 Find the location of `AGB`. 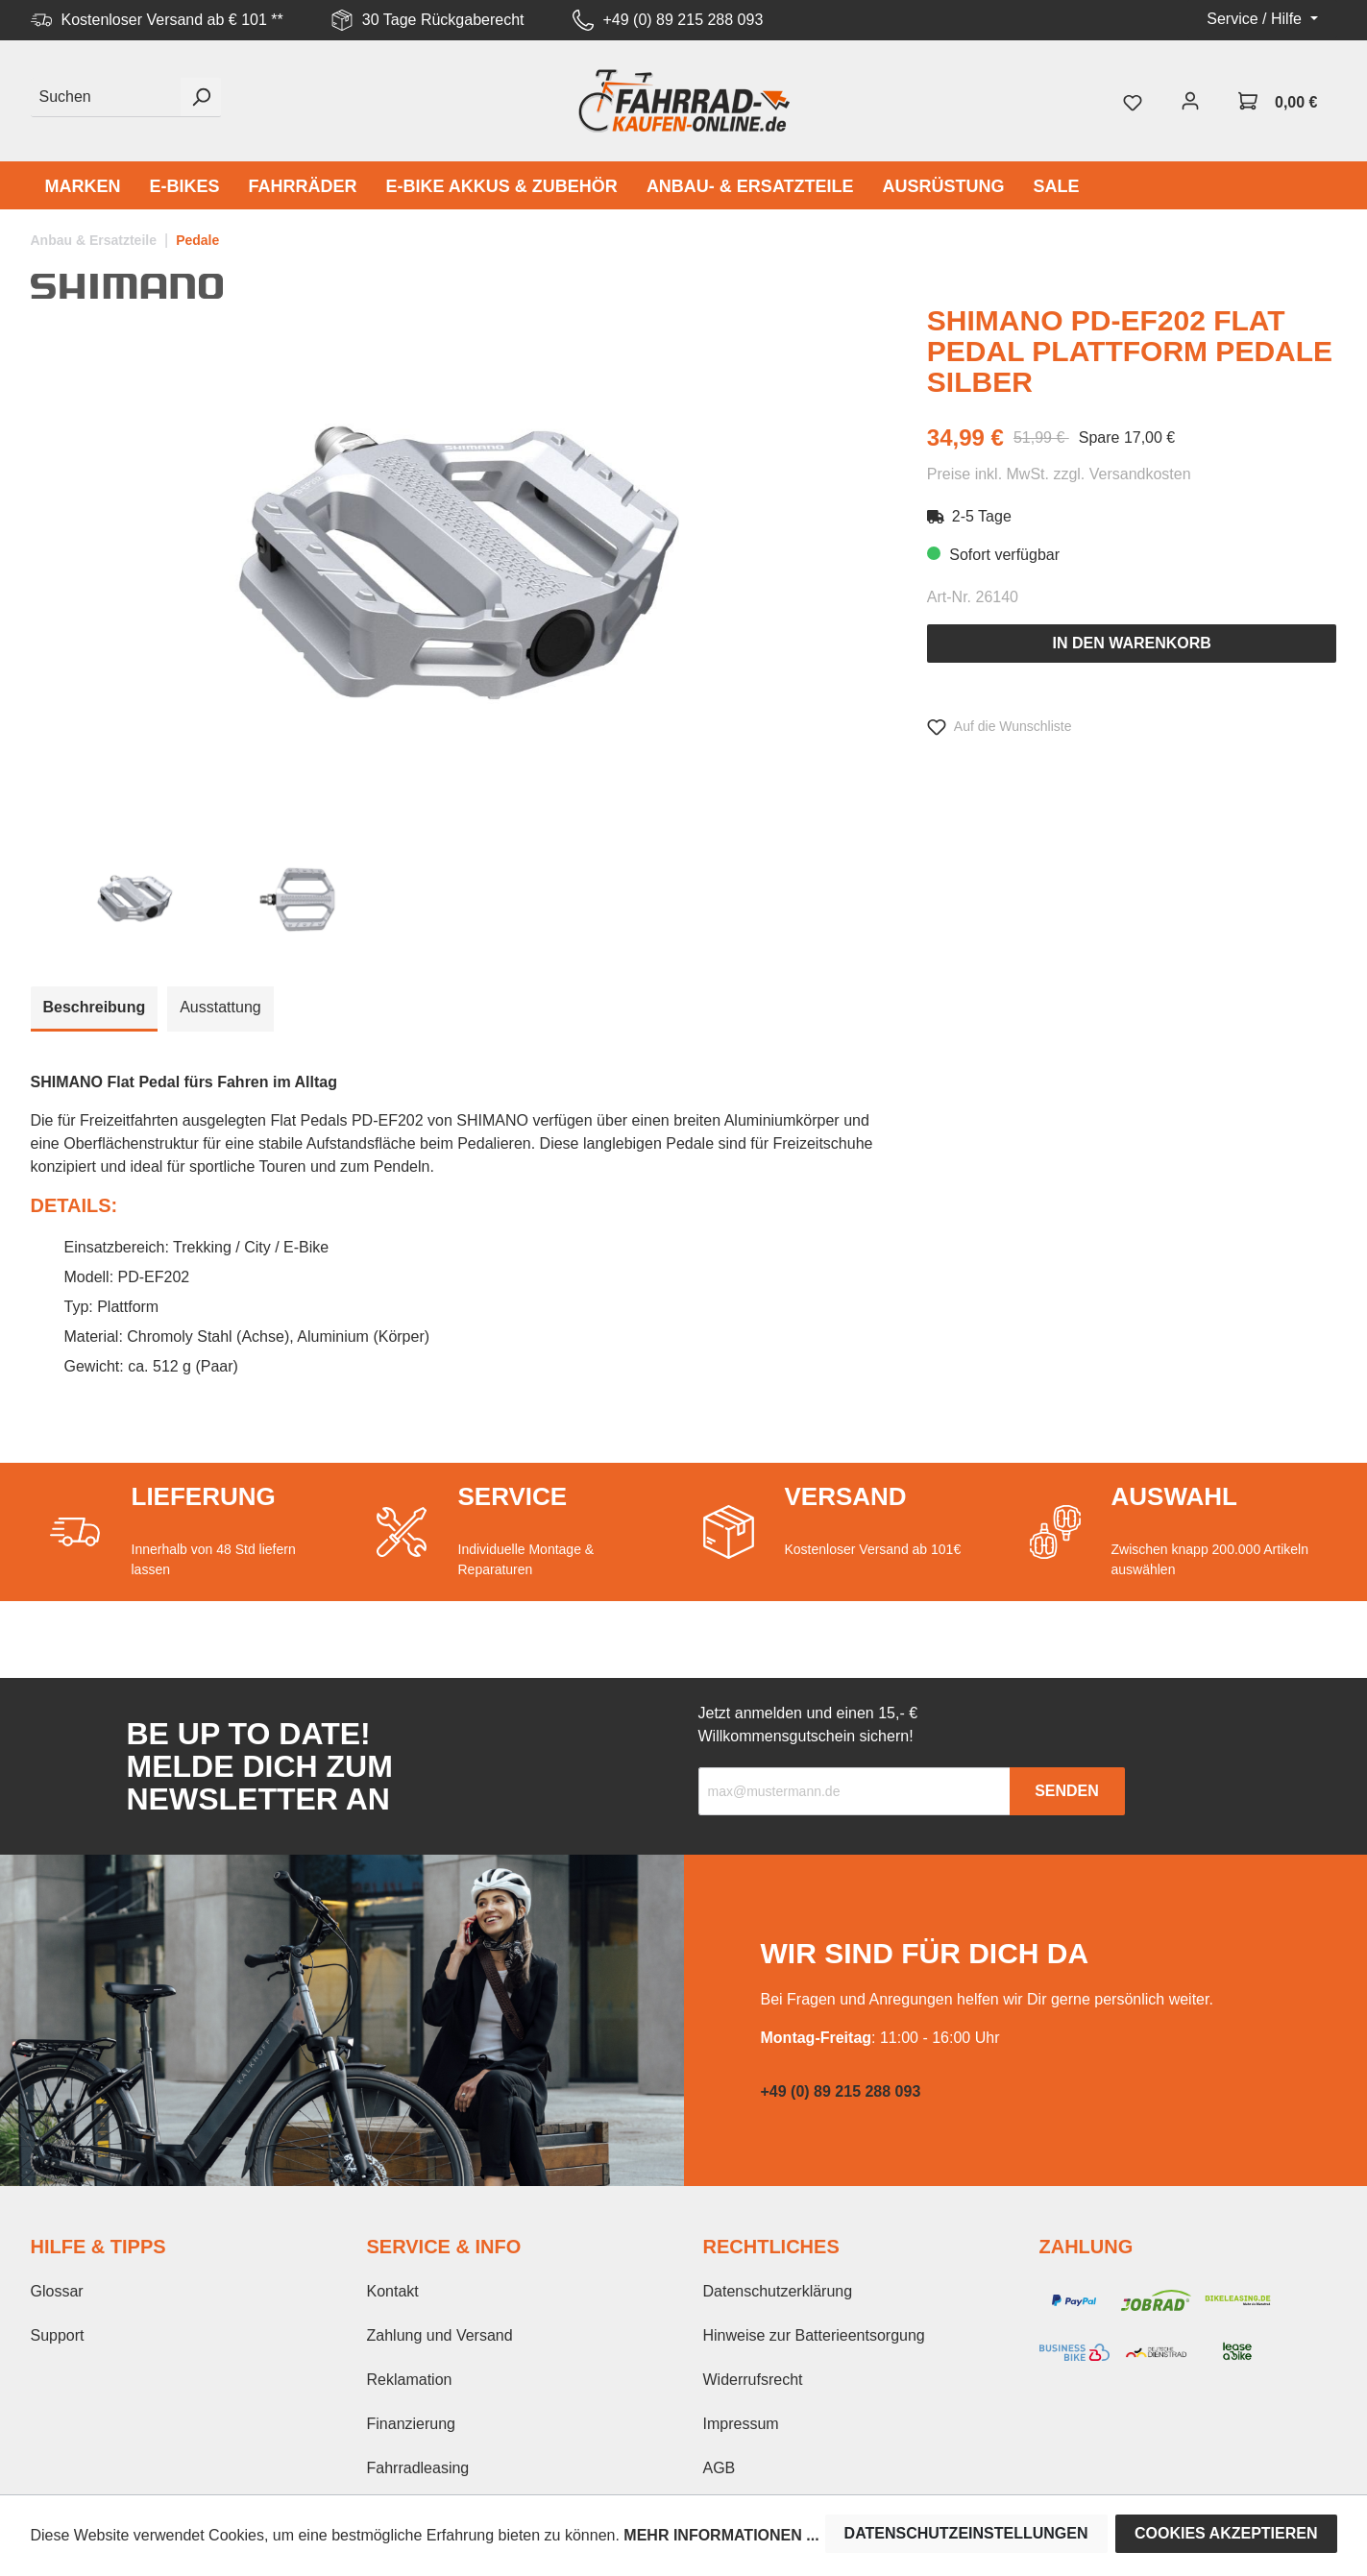

AGB is located at coordinates (719, 2468).